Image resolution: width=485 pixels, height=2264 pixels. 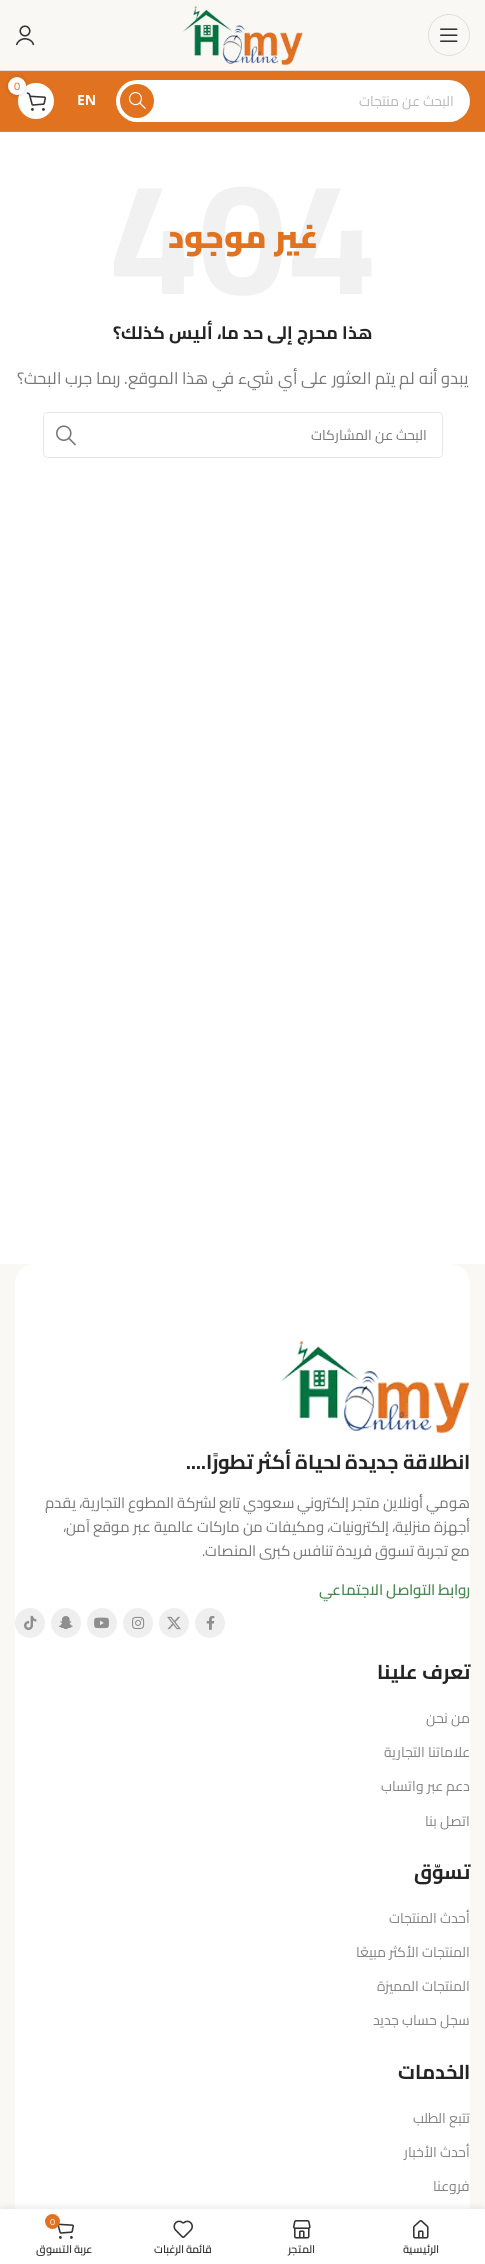 What do you see at coordinates (138, 1623) in the screenshot?
I see `[رابط إنستغرام الاجتماعي]` at bounding box center [138, 1623].